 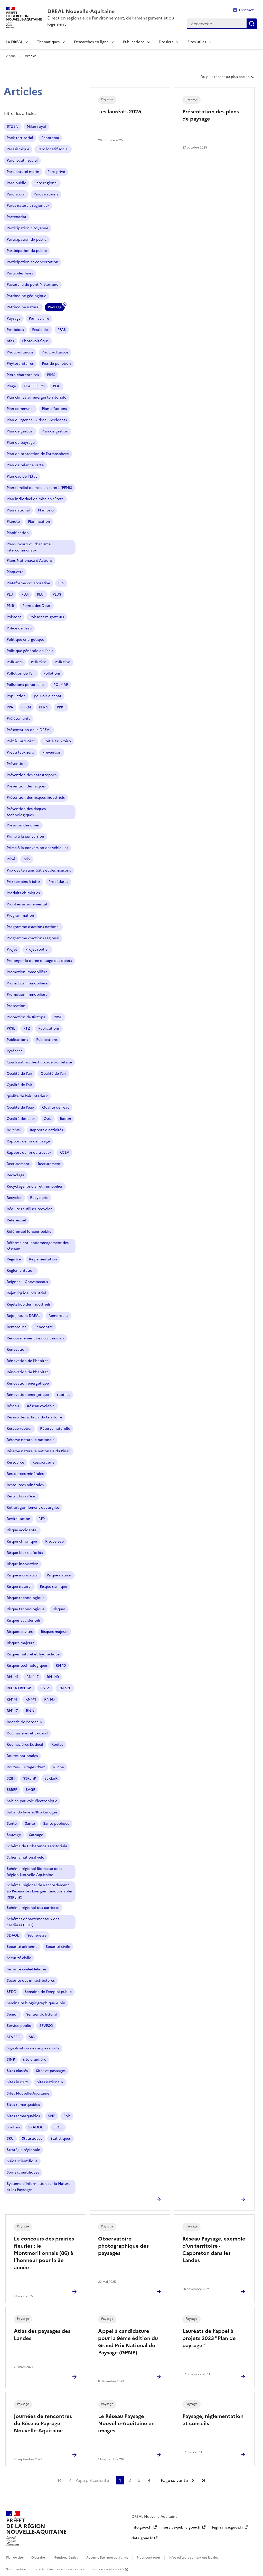 I want to click on data.gouv.fr, so click(x=142, y=2538).